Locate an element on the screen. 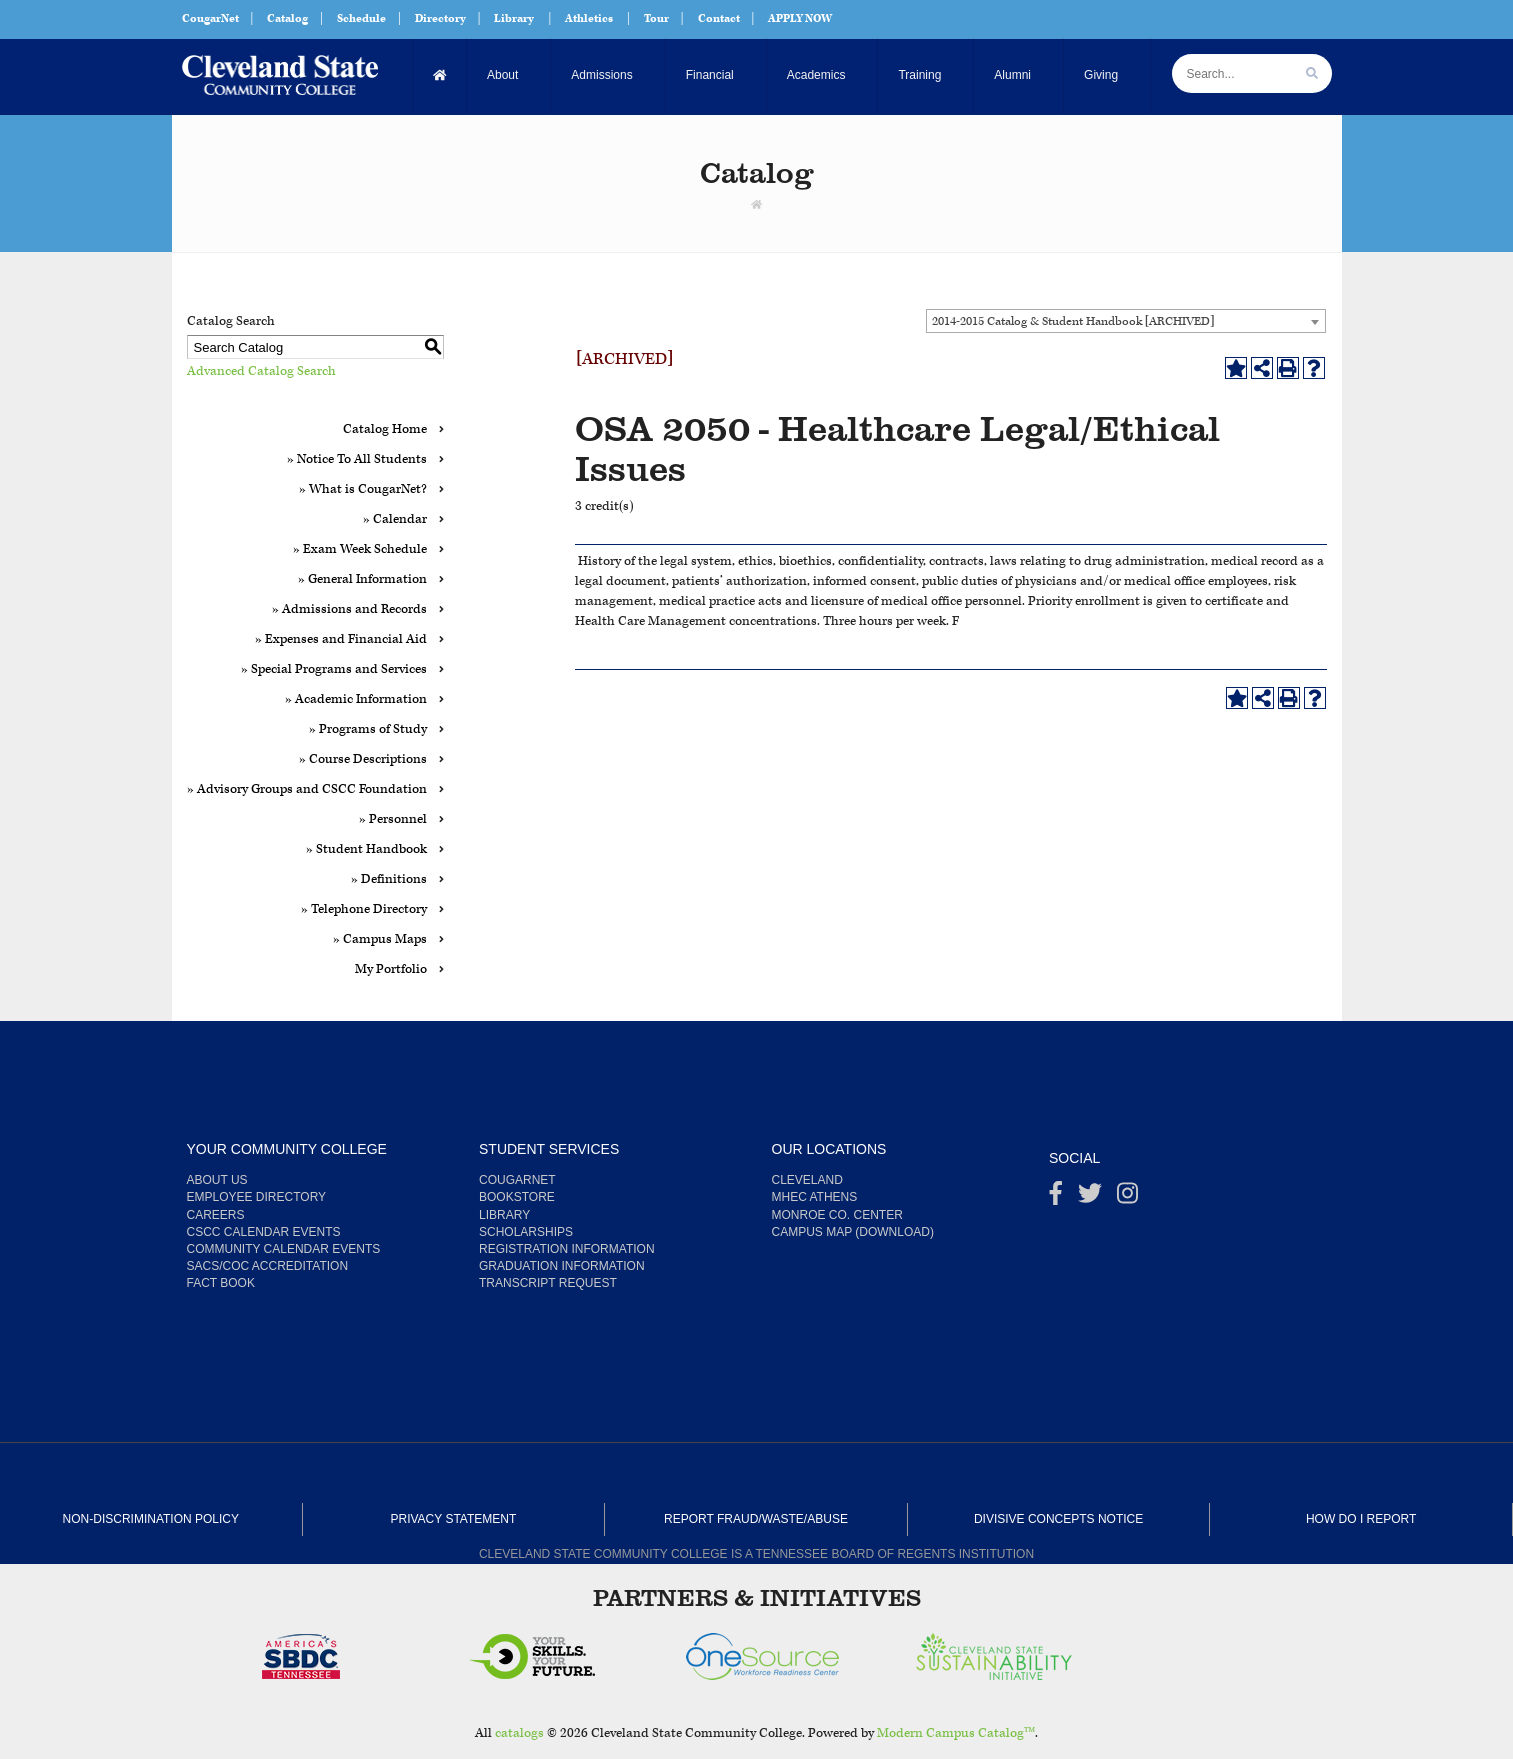  Monroe Co. Center is located at coordinates (837, 1215).